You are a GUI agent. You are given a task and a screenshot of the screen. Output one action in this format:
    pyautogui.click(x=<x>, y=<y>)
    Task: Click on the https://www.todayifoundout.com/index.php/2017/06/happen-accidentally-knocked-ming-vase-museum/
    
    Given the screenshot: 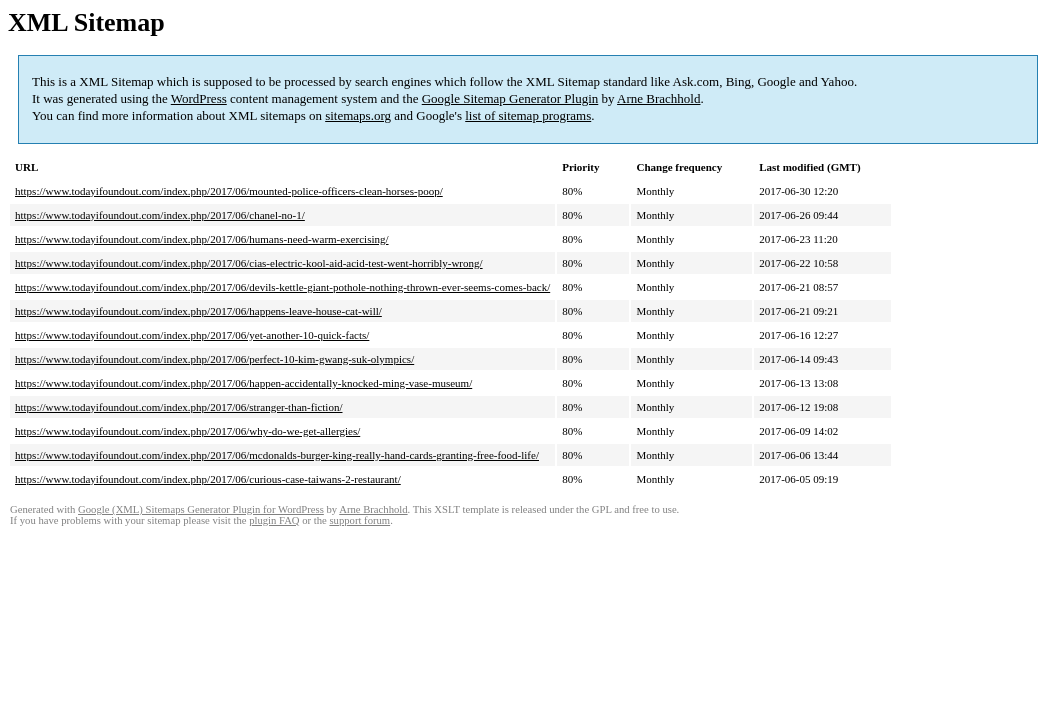 What is the action you would take?
    pyautogui.click(x=243, y=383)
    